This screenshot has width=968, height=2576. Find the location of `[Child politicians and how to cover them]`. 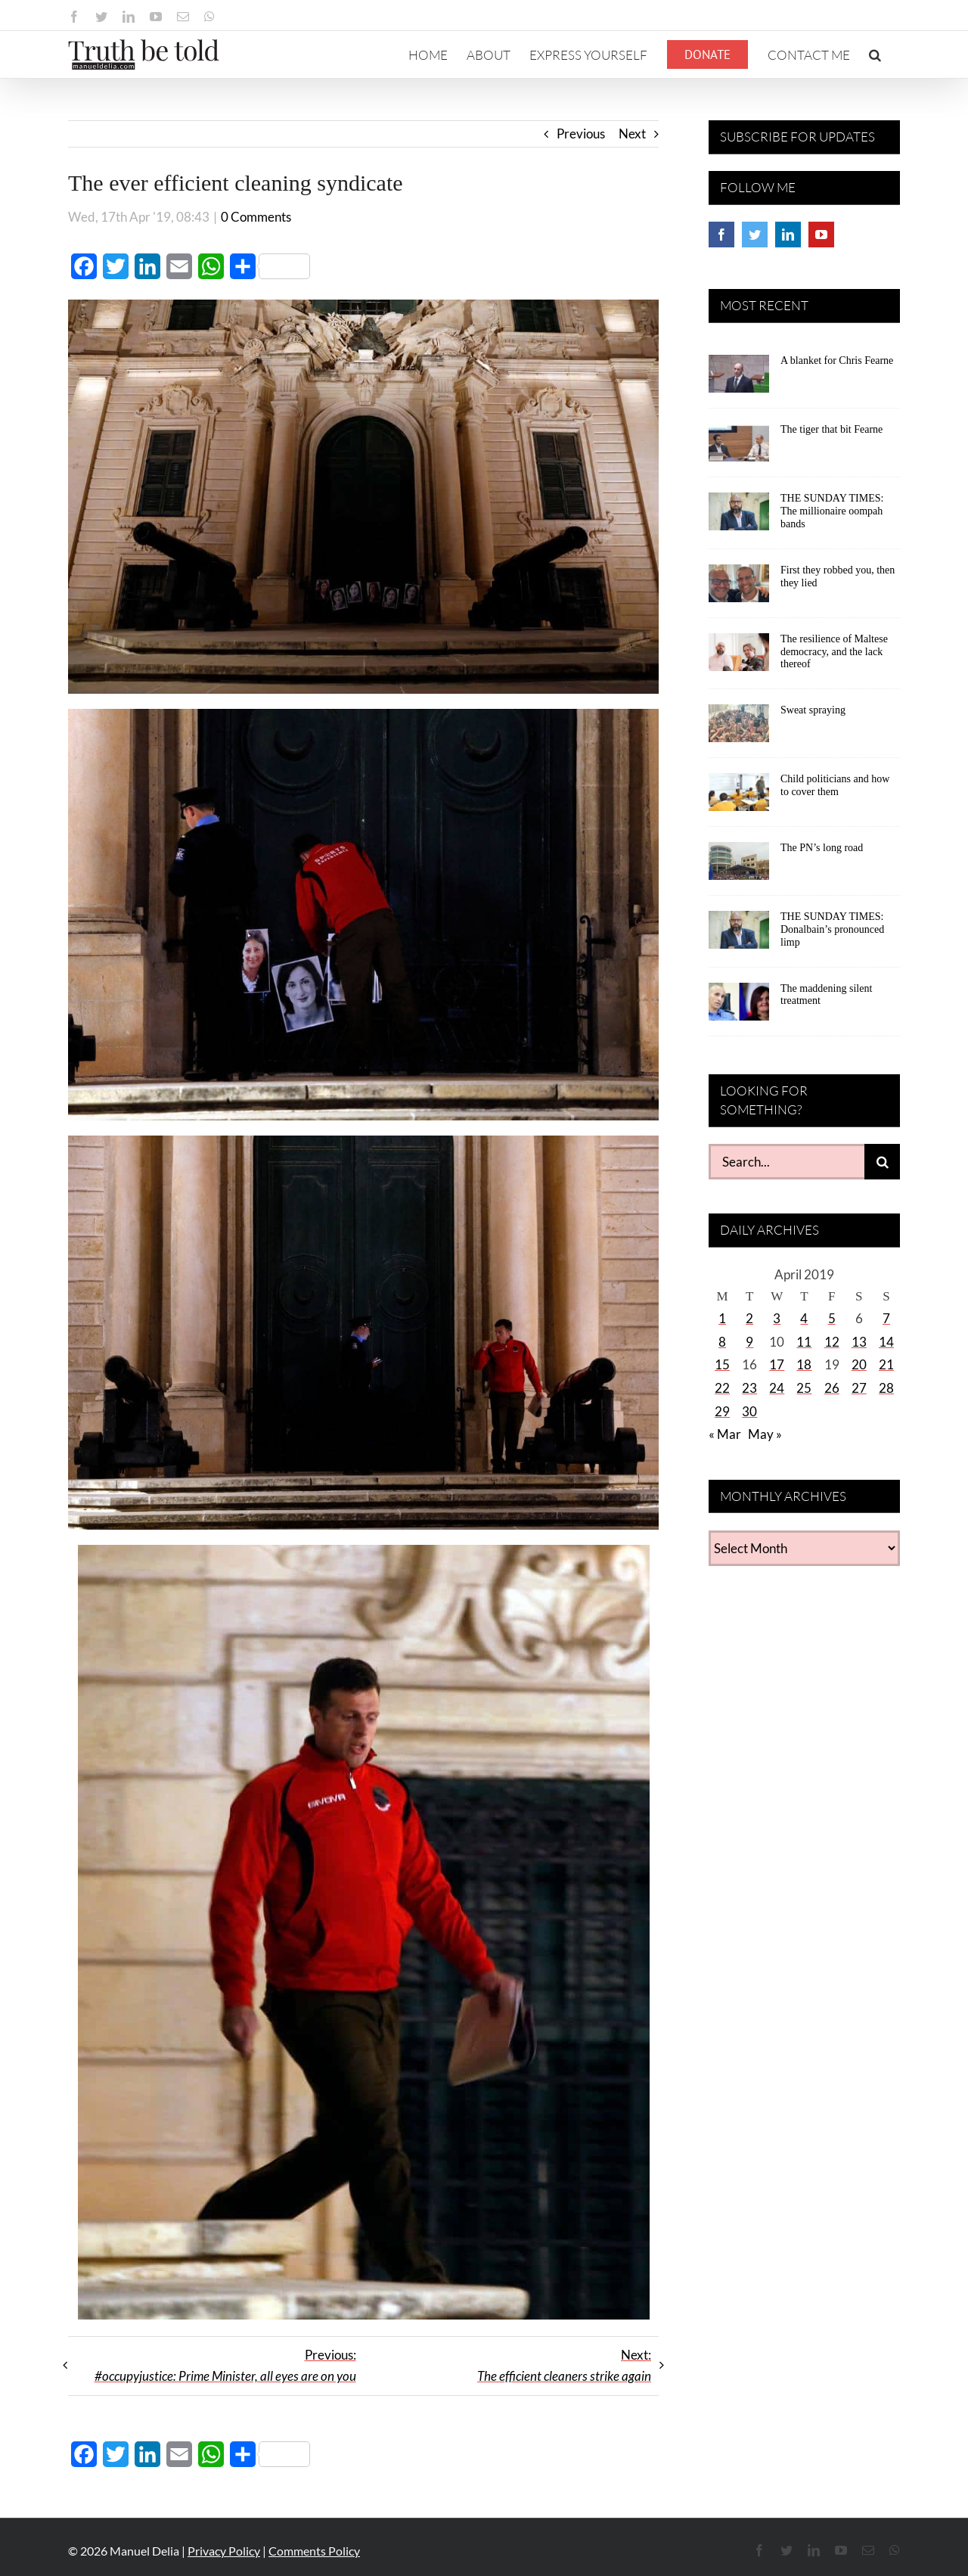

[Child politicians and how to cover them] is located at coordinates (739, 797).